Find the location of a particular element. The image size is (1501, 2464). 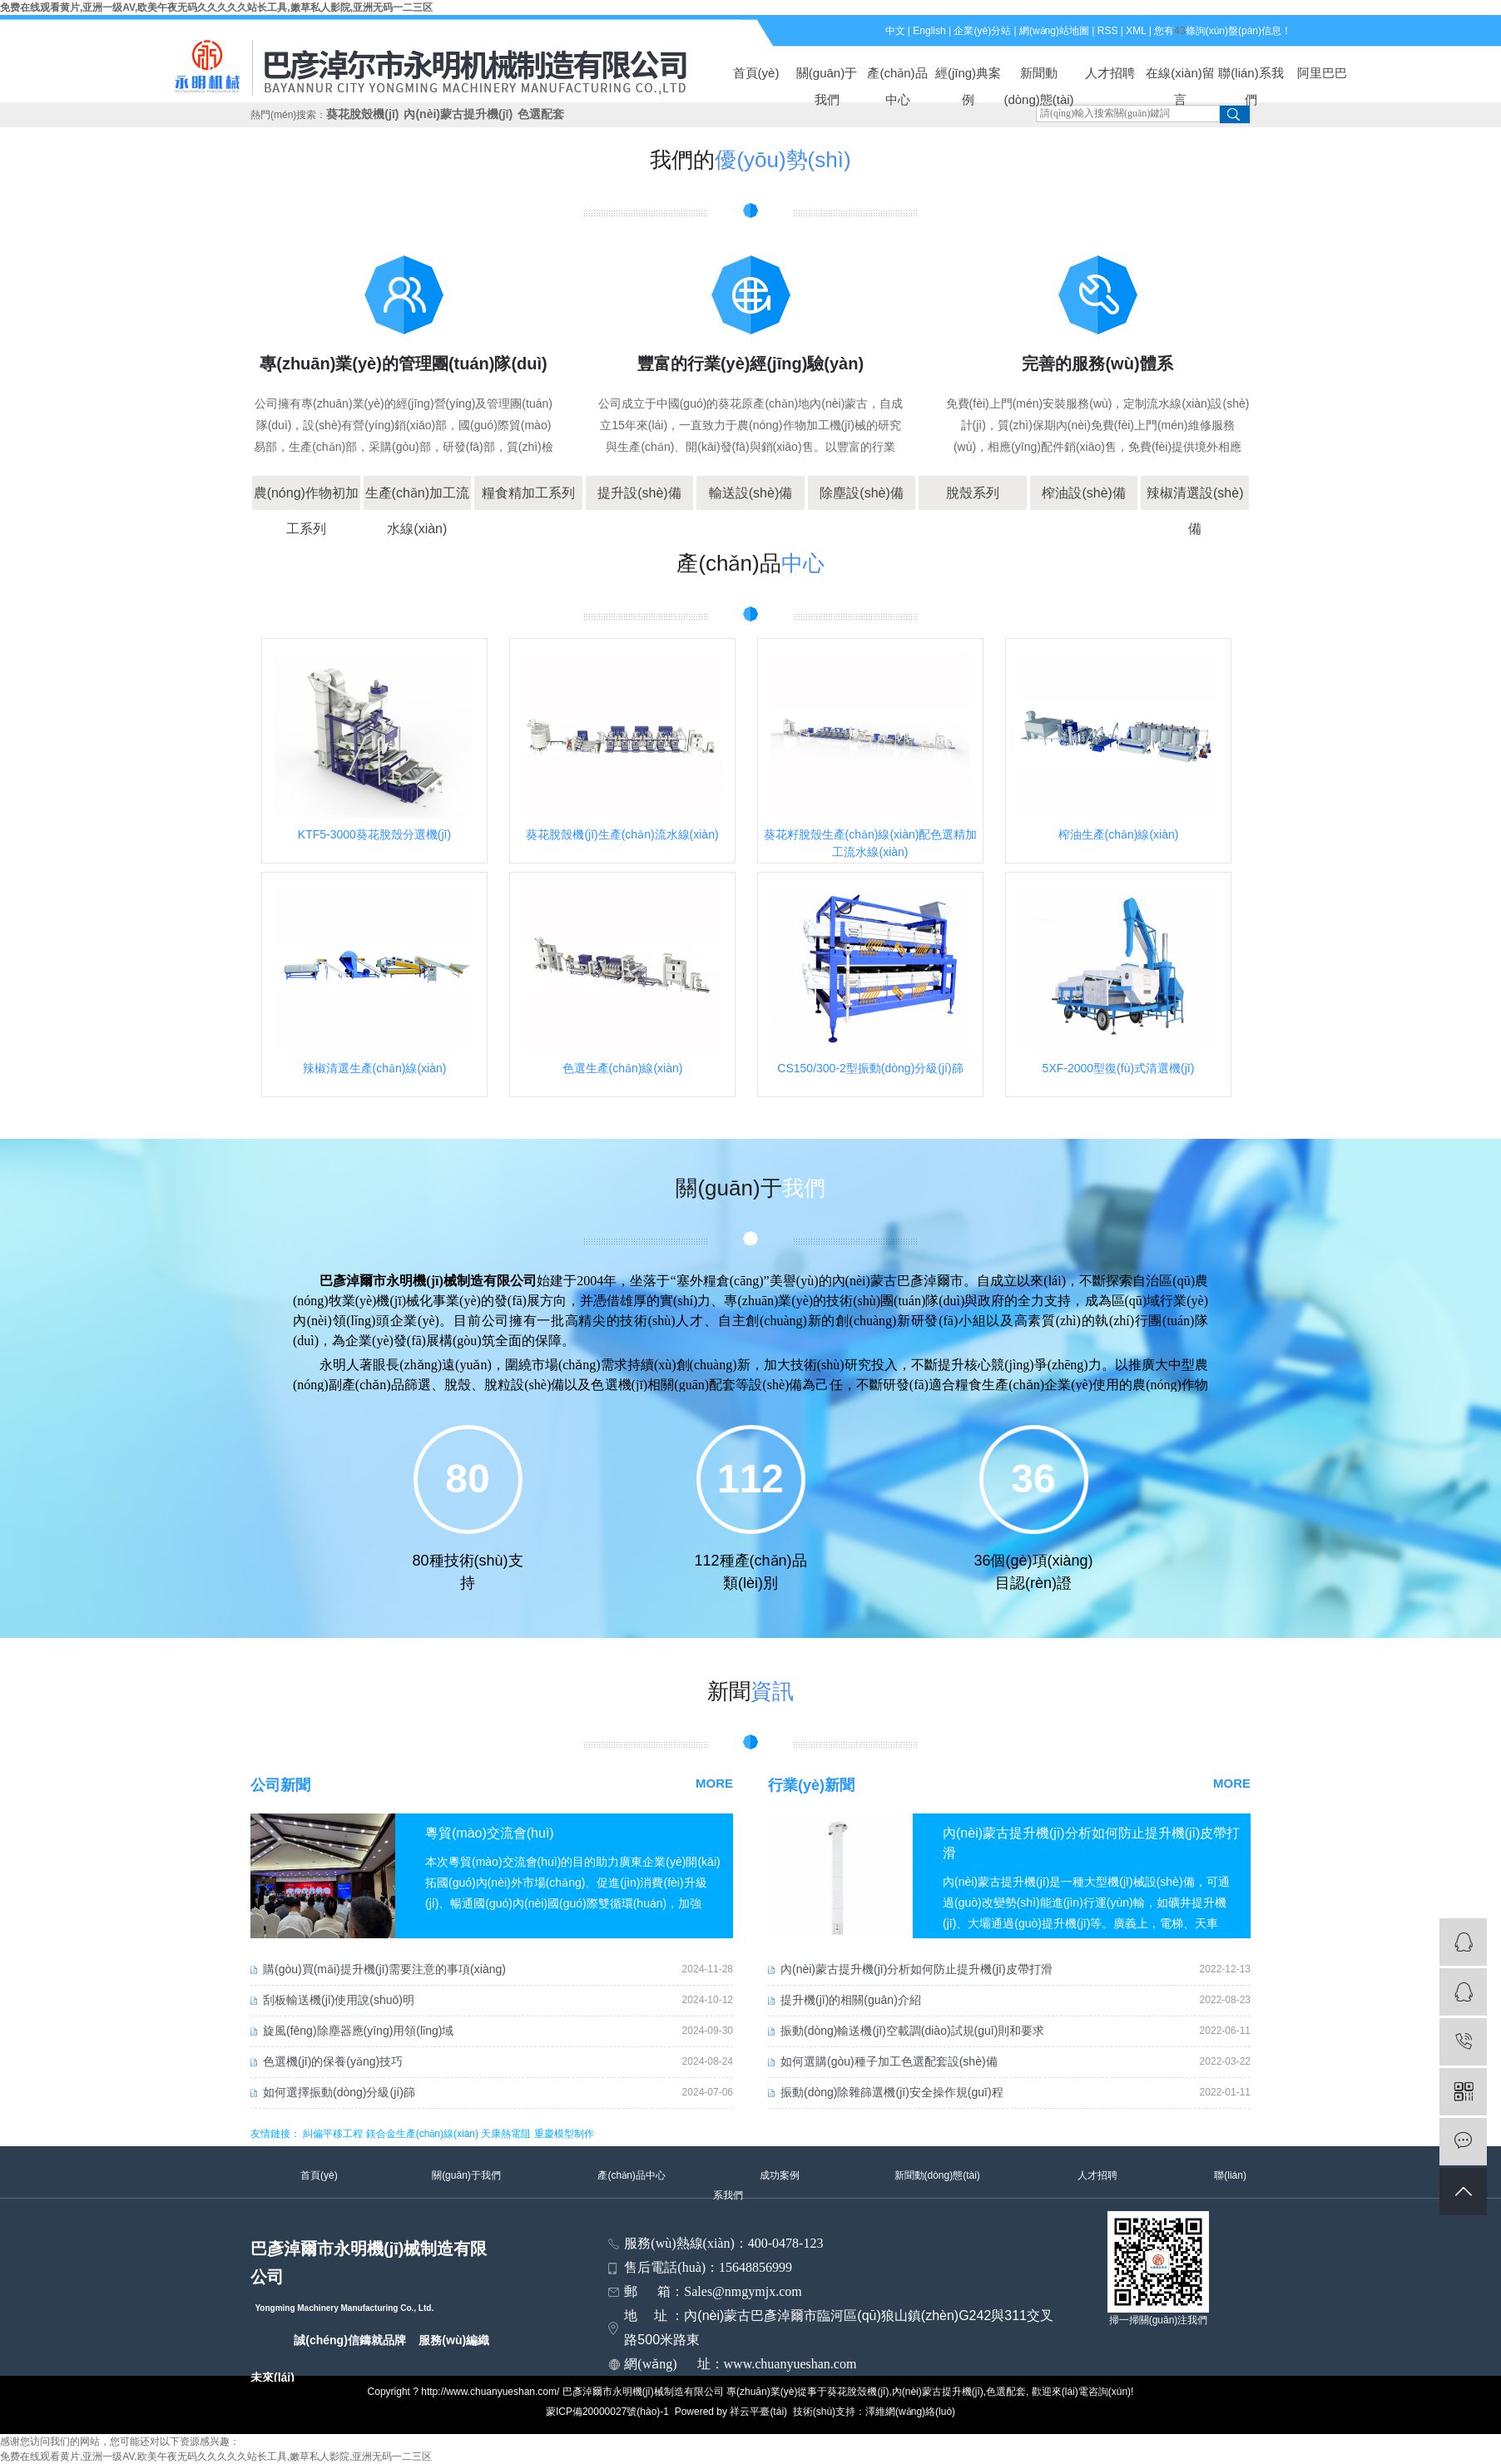

除塵設(shè)備 is located at coordinates (861, 493).